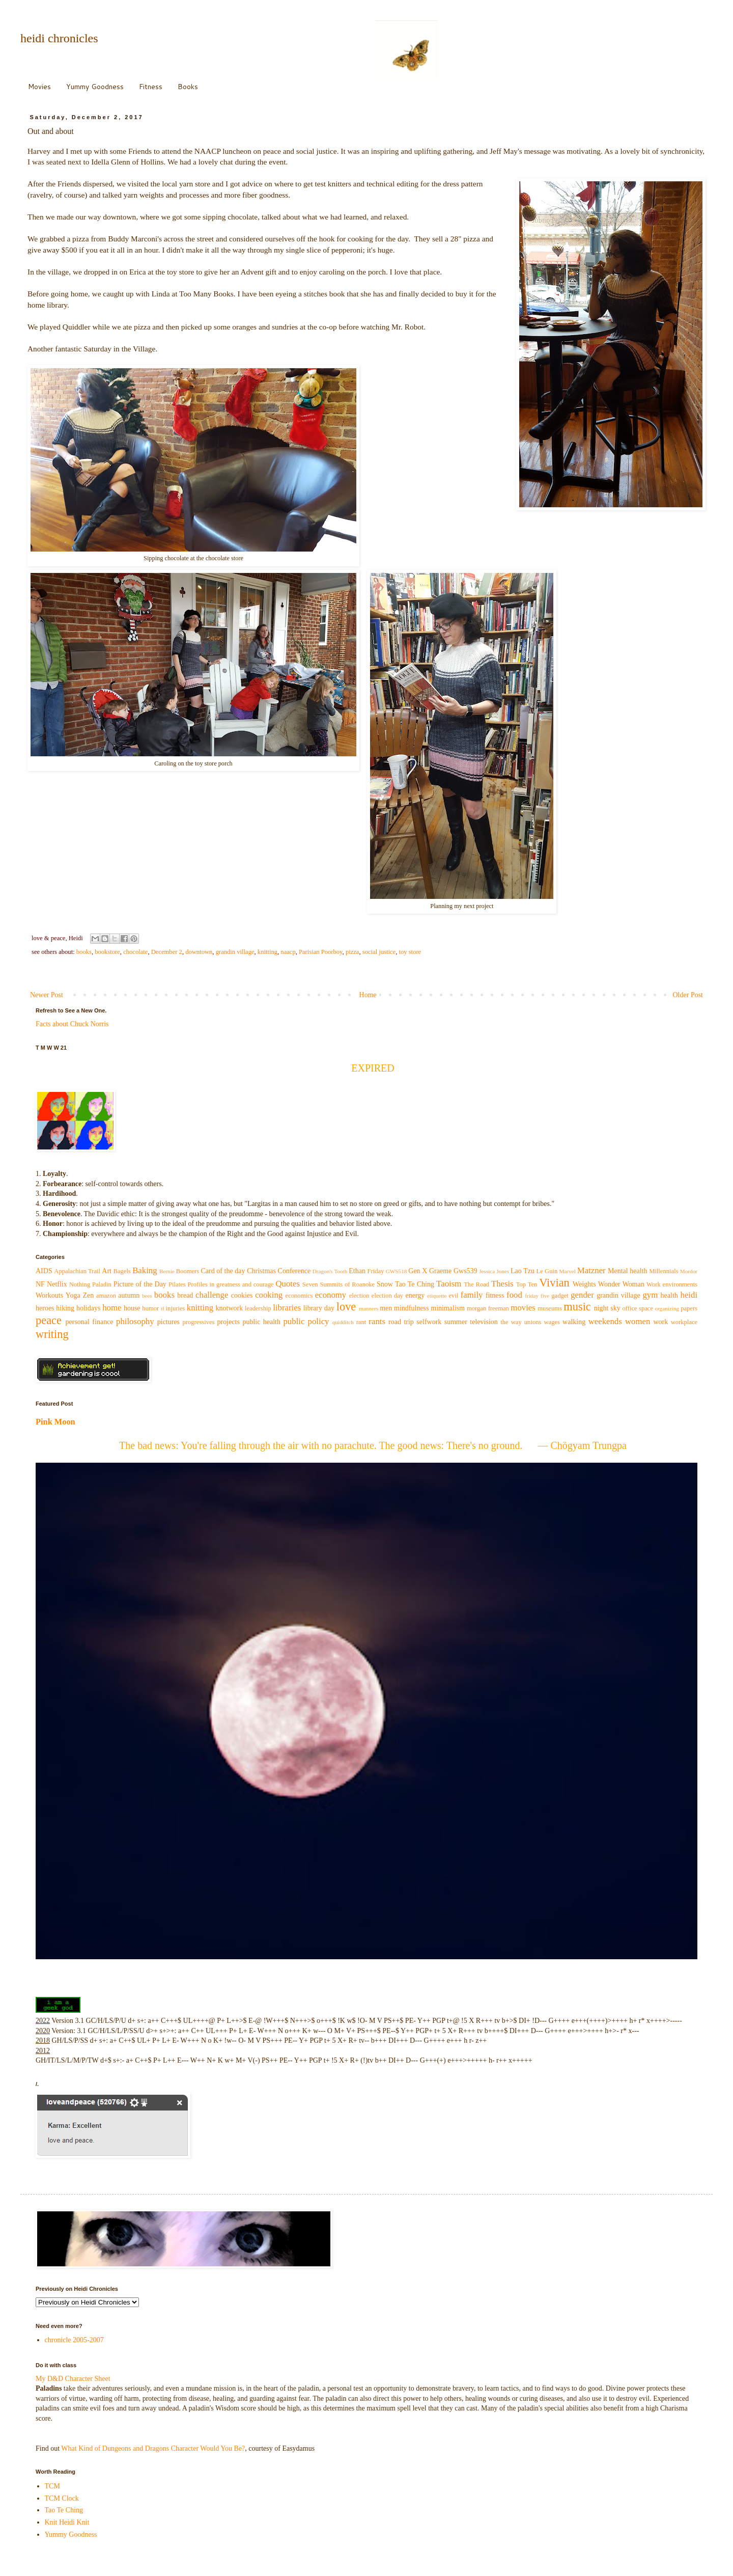  I want to click on Bagels, so click(122, 1271).